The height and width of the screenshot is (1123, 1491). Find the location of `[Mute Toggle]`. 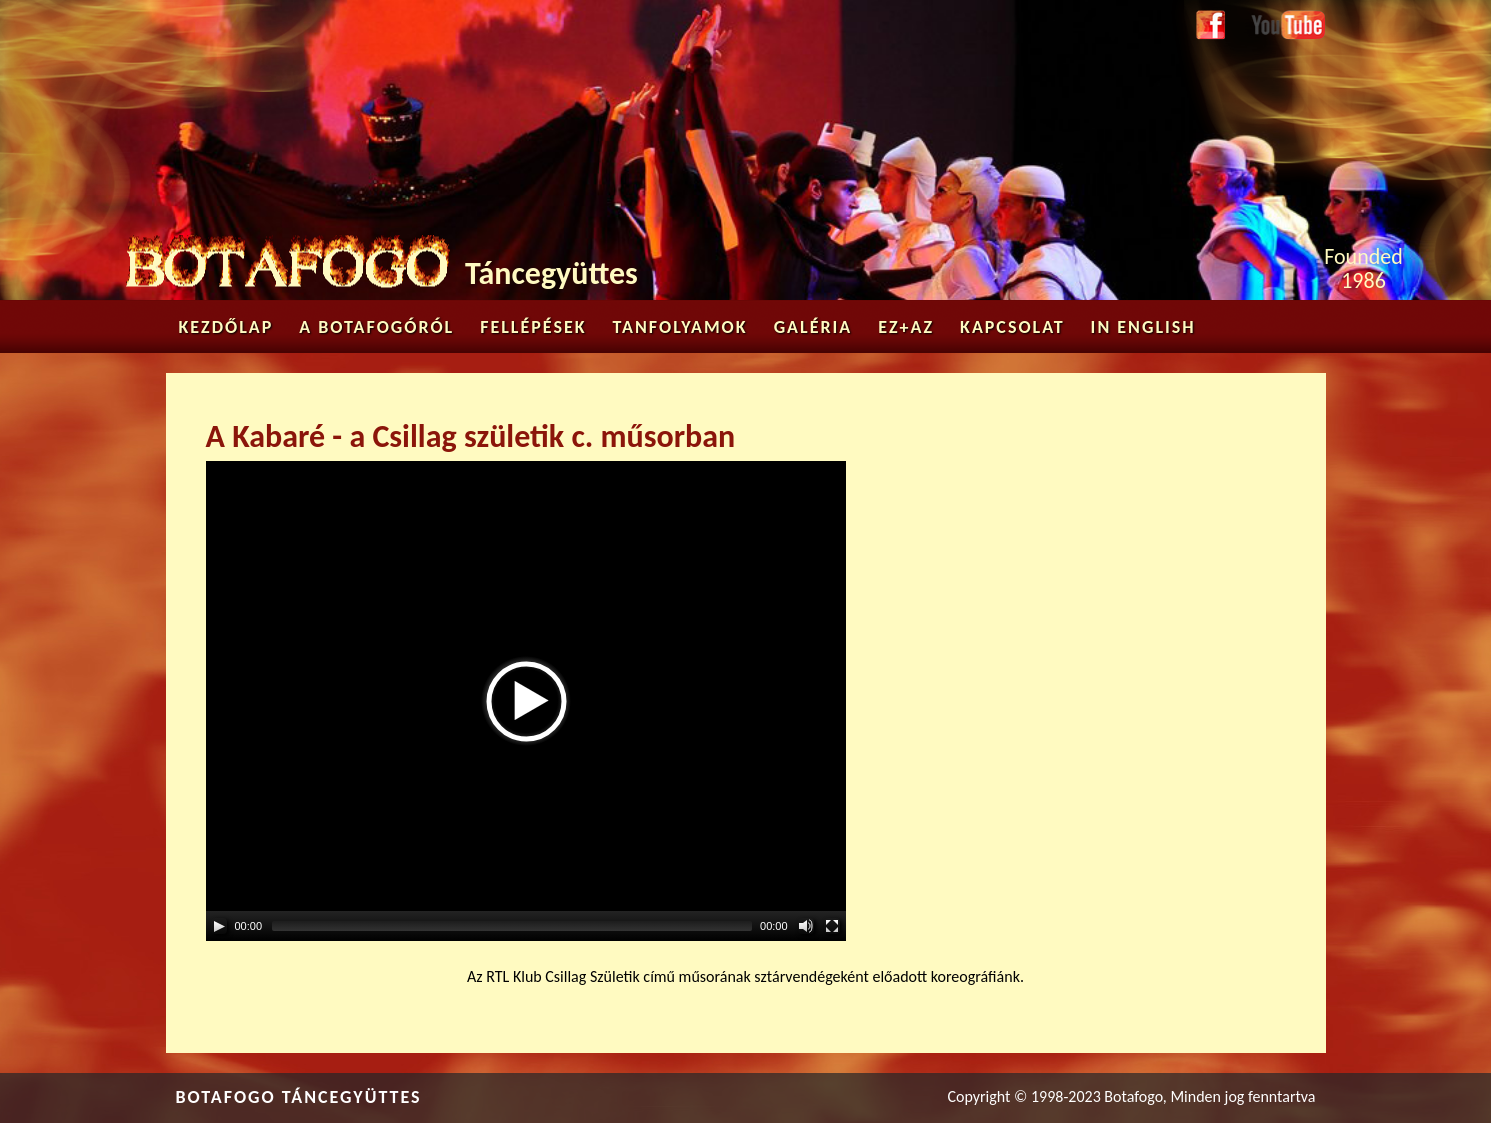

[Mute Toggle] is located at coordinates (806, 926).